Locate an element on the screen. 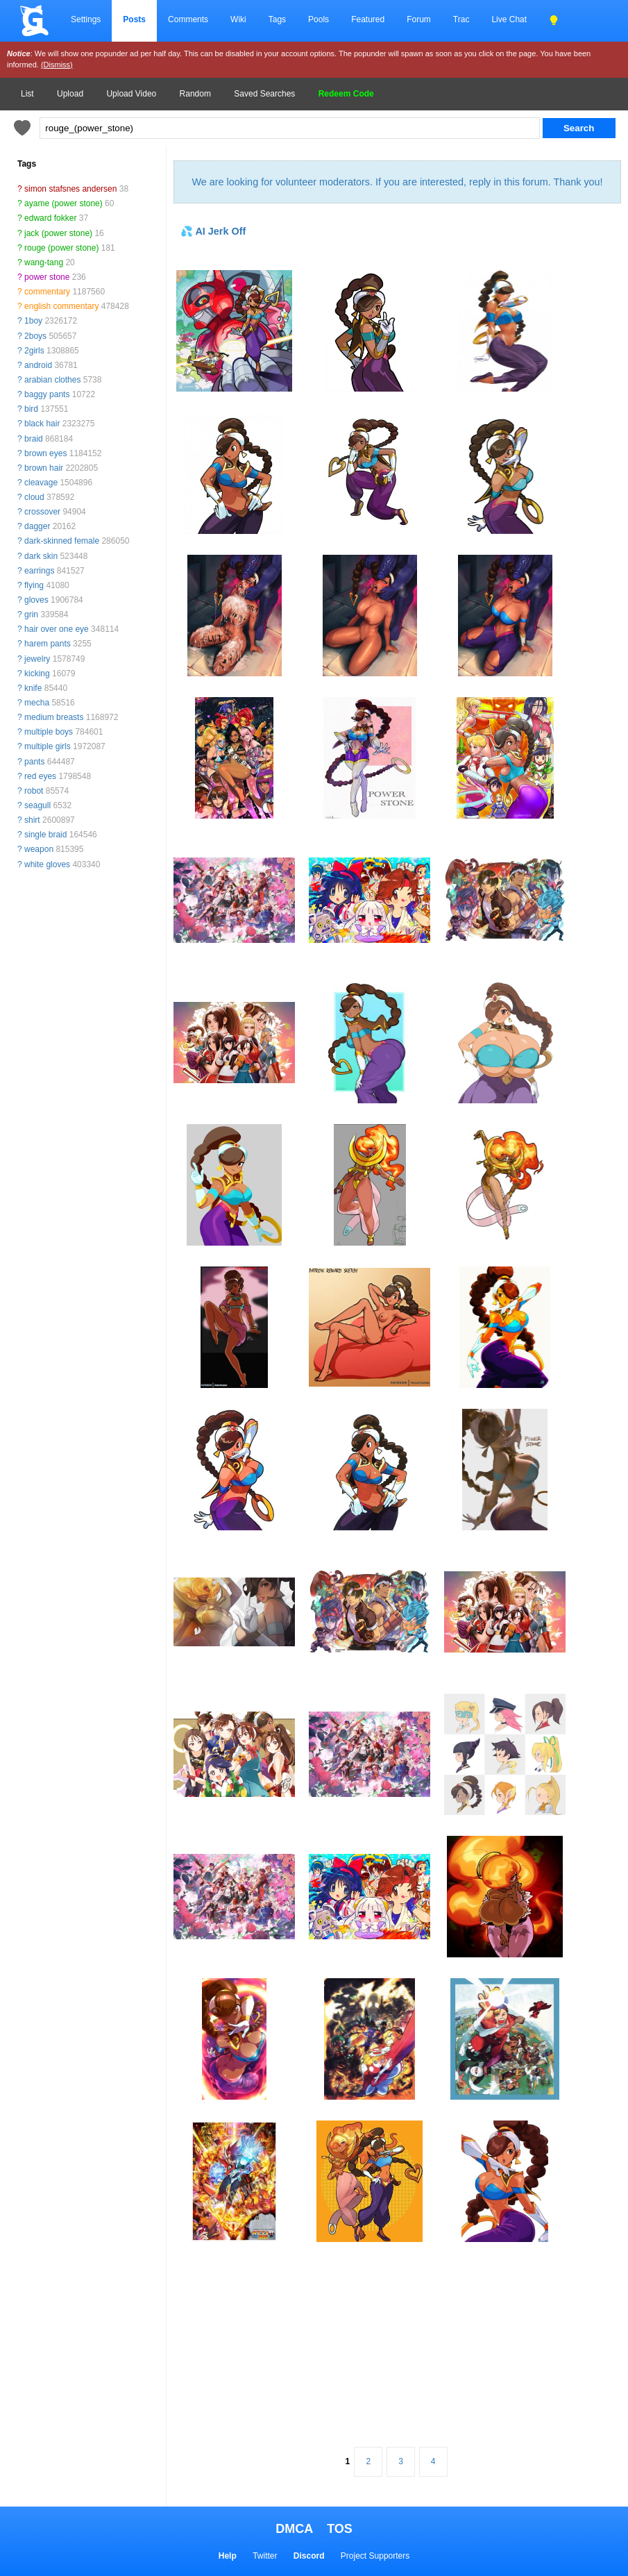  harem pants is located at coordinates (47, 644).